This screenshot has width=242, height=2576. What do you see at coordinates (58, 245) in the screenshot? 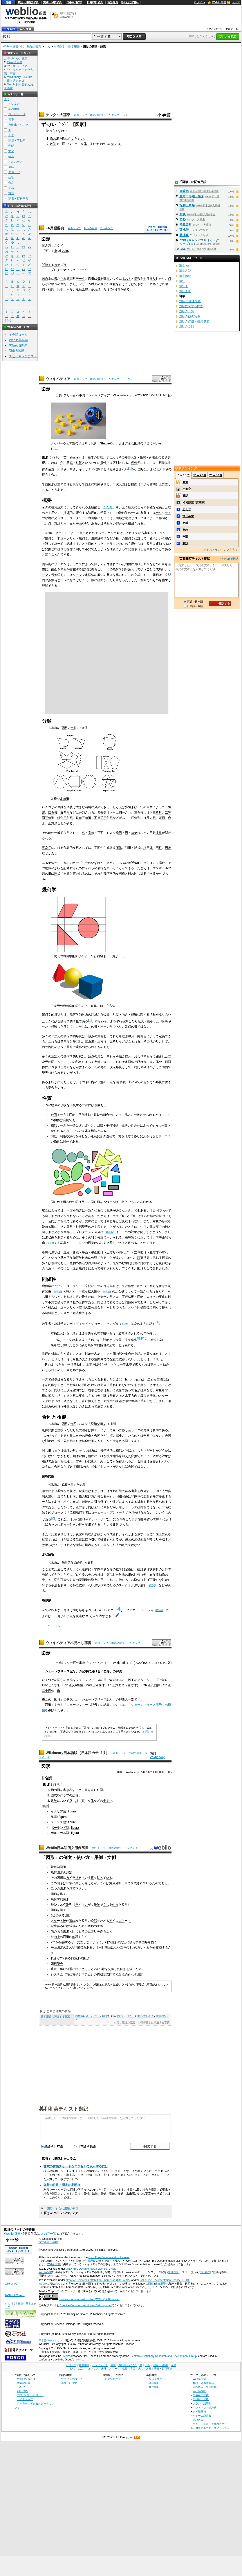
I see `ズケイ` at bounding box center [58, 245].